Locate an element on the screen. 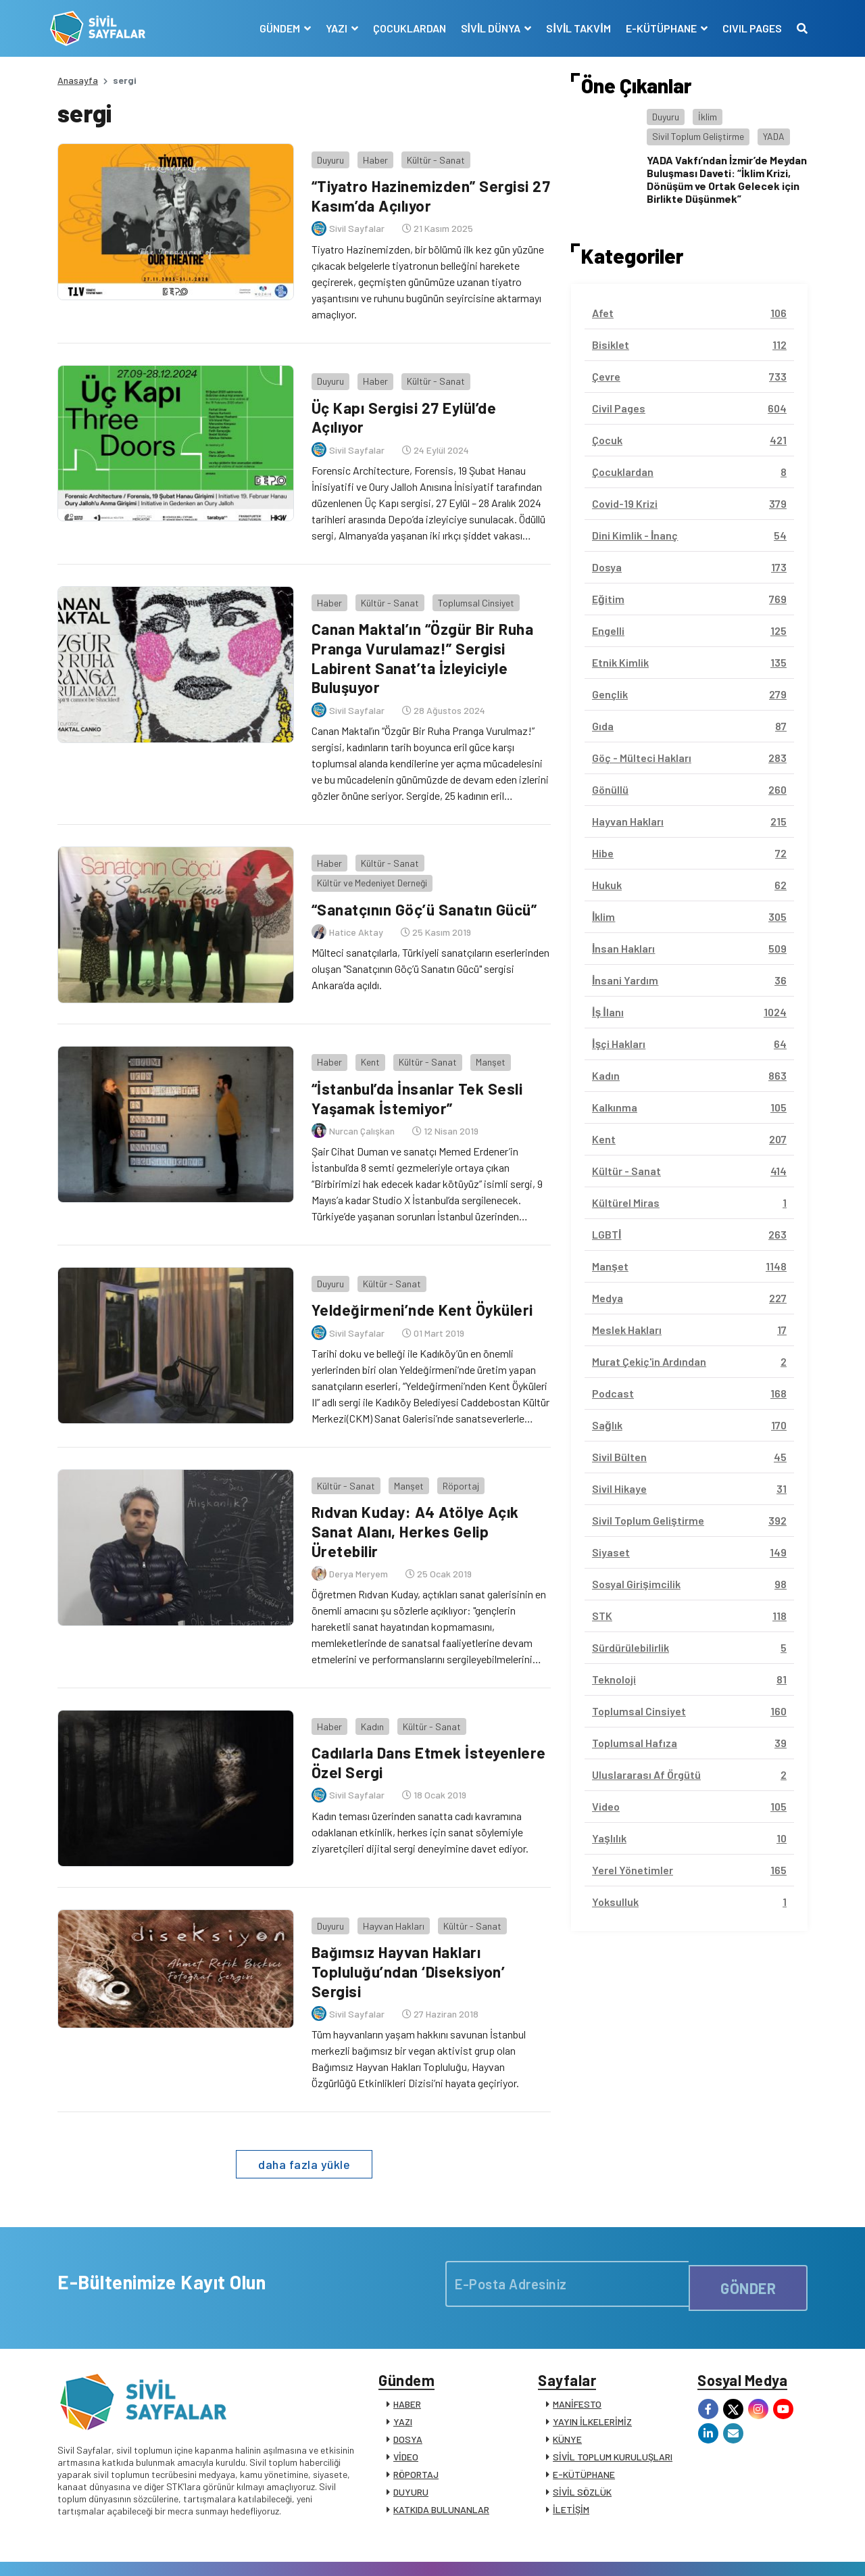  Bağımsız Hayvan Hakları Topluluğu’ndan ‘Diseksiyon’ Sergisi is located at coordinates (406, 1921).